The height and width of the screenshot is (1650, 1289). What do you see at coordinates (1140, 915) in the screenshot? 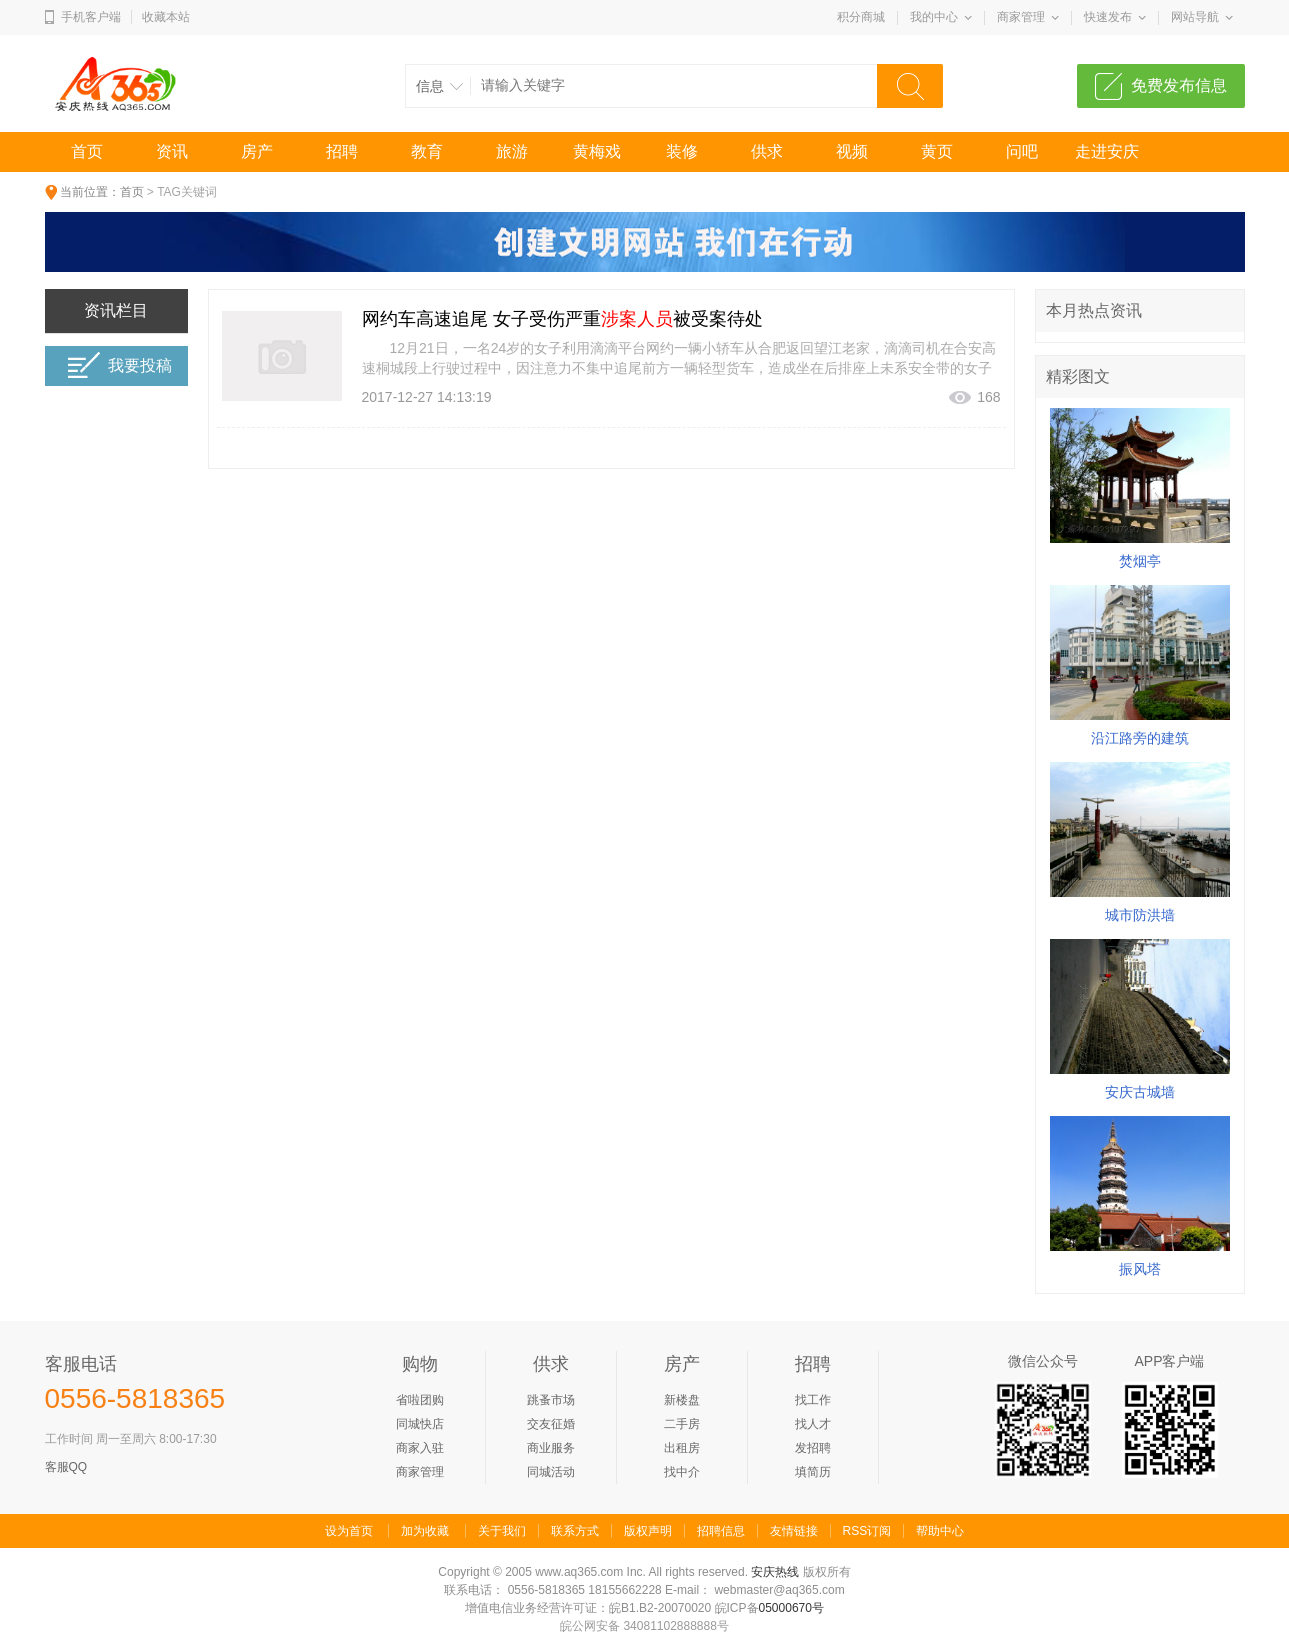
I see `城市防洪墙` at bounding box center [1140, 915].